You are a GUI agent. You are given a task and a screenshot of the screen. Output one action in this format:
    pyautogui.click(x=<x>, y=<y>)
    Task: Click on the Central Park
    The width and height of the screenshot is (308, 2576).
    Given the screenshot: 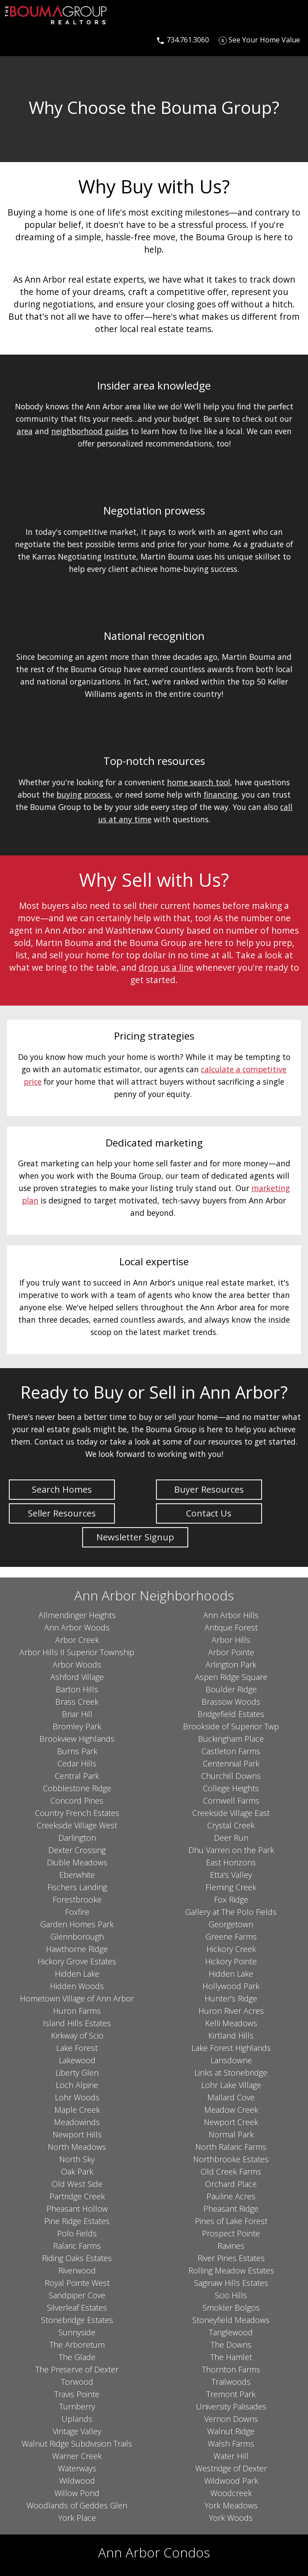 What is the action you would take?
    pyautogui.click(x=77, y=1775)
    